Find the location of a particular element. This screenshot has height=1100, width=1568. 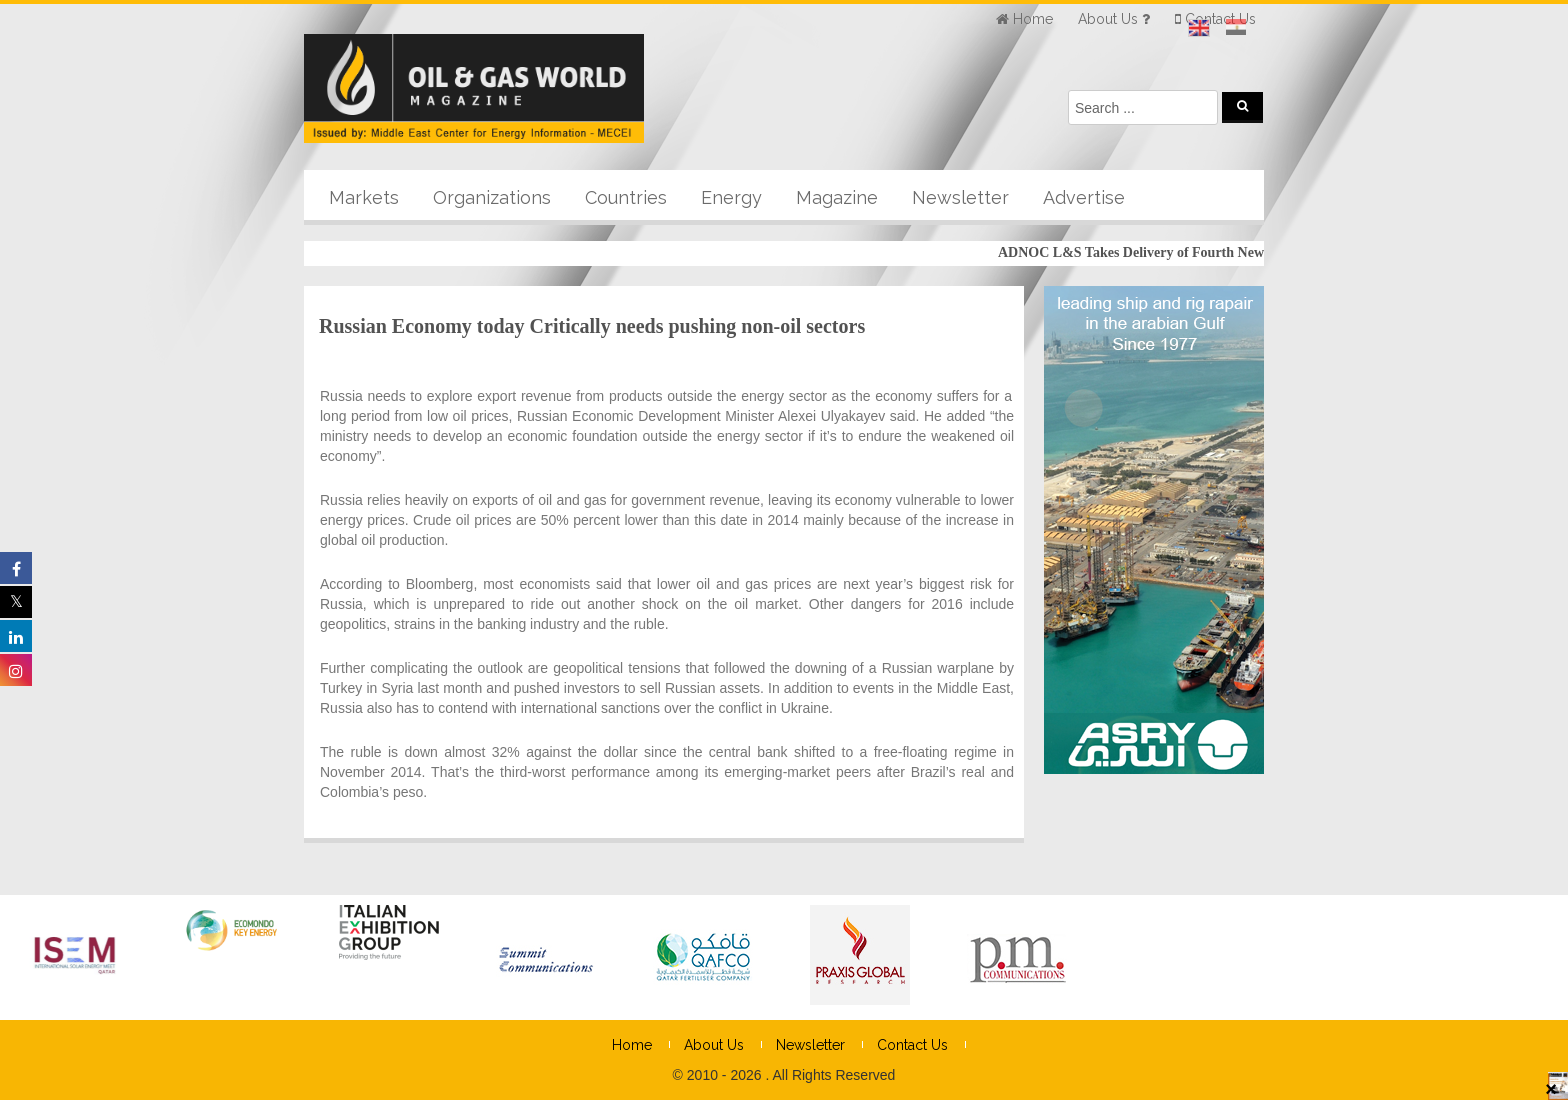

Magazine is located at coordinates (837, 197).